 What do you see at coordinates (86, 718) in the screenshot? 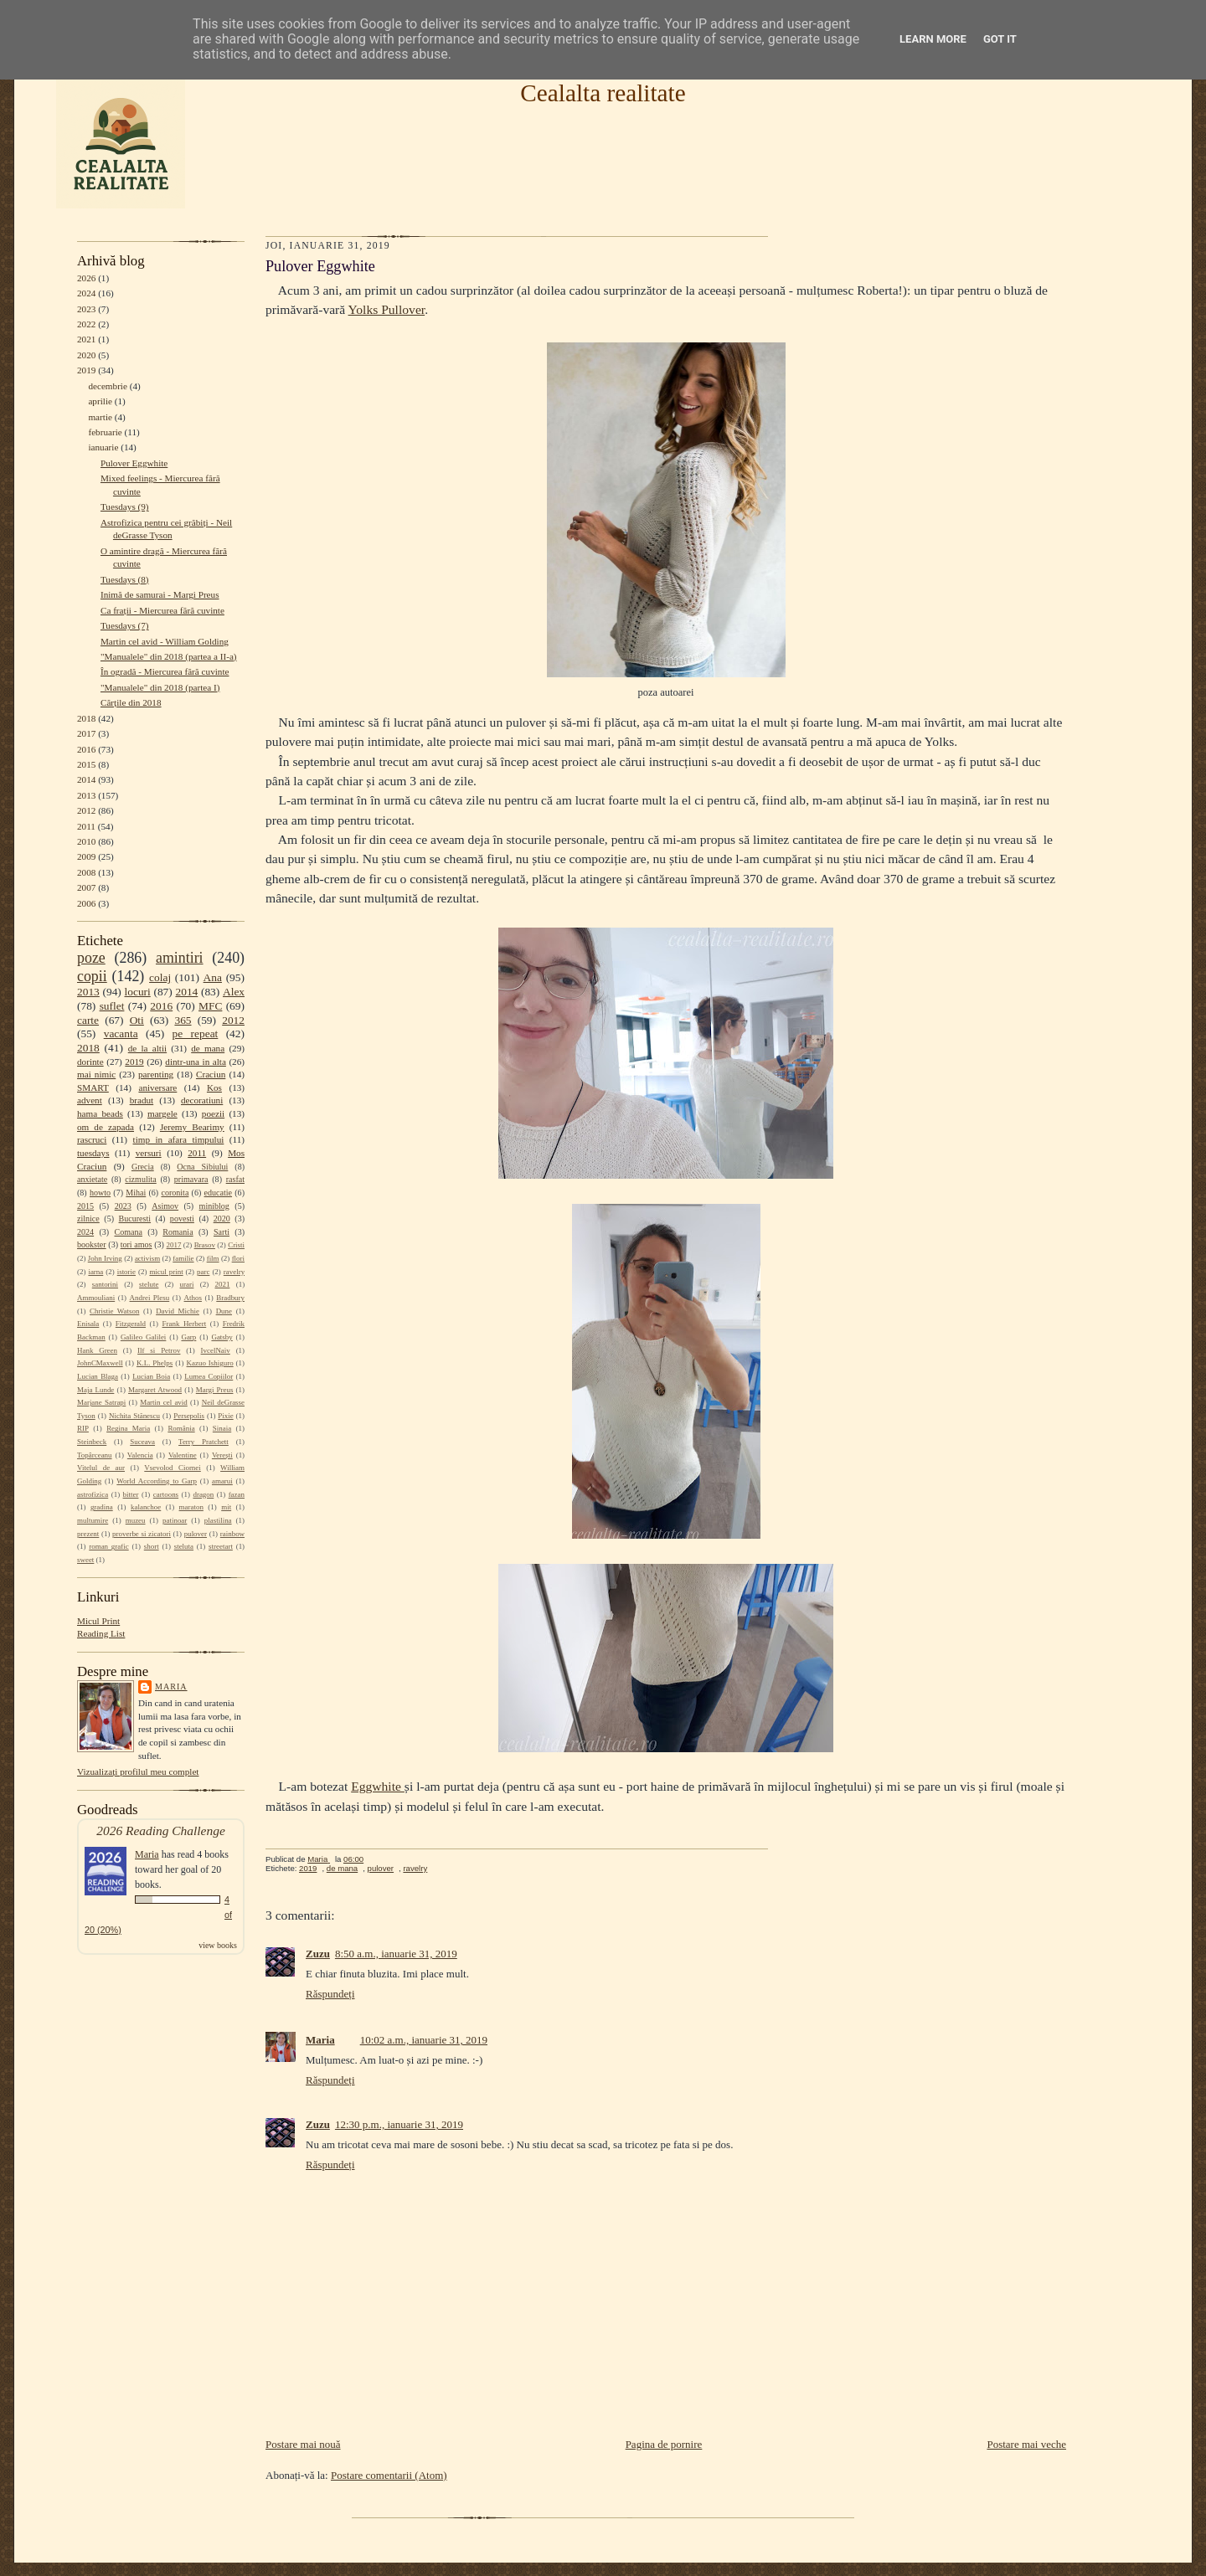
I see `2018` at bounding box center [86, 718].